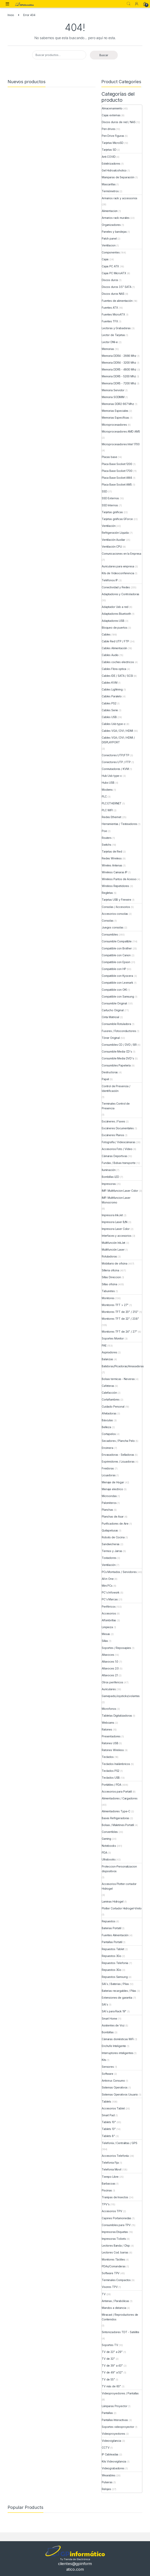 Image resolution: width=150 pixels, height=2576 pixels. Describe the element at coordinates (114, 1222) in the screenshot. I see `Impresora Laser B/N` at that location.